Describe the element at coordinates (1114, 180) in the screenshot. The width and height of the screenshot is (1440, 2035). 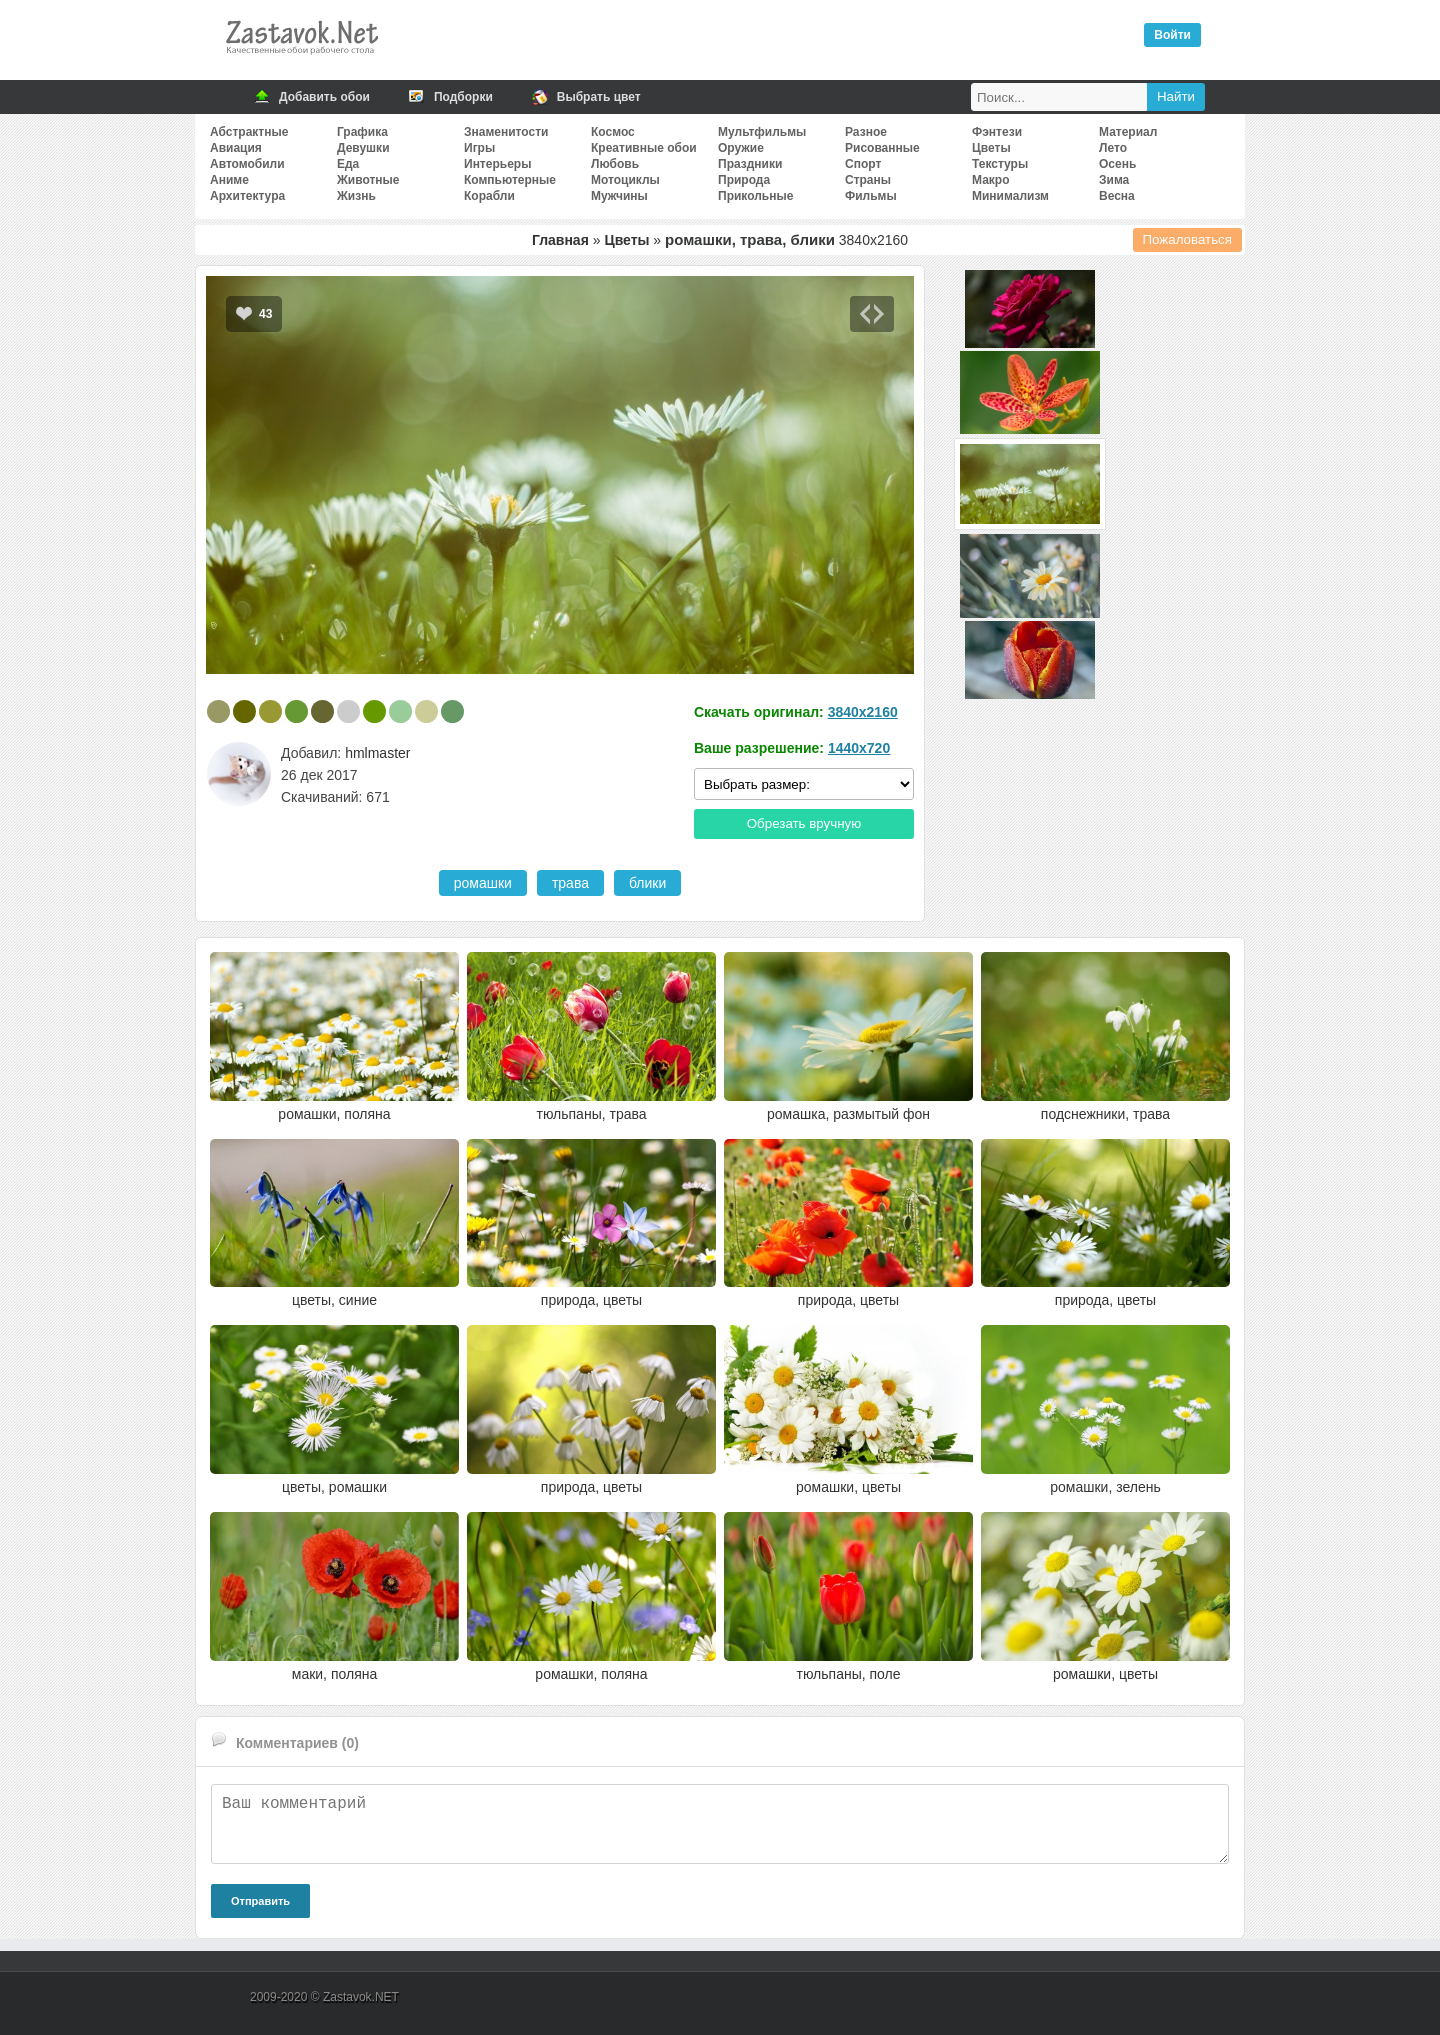
I see `Зима` at that location.